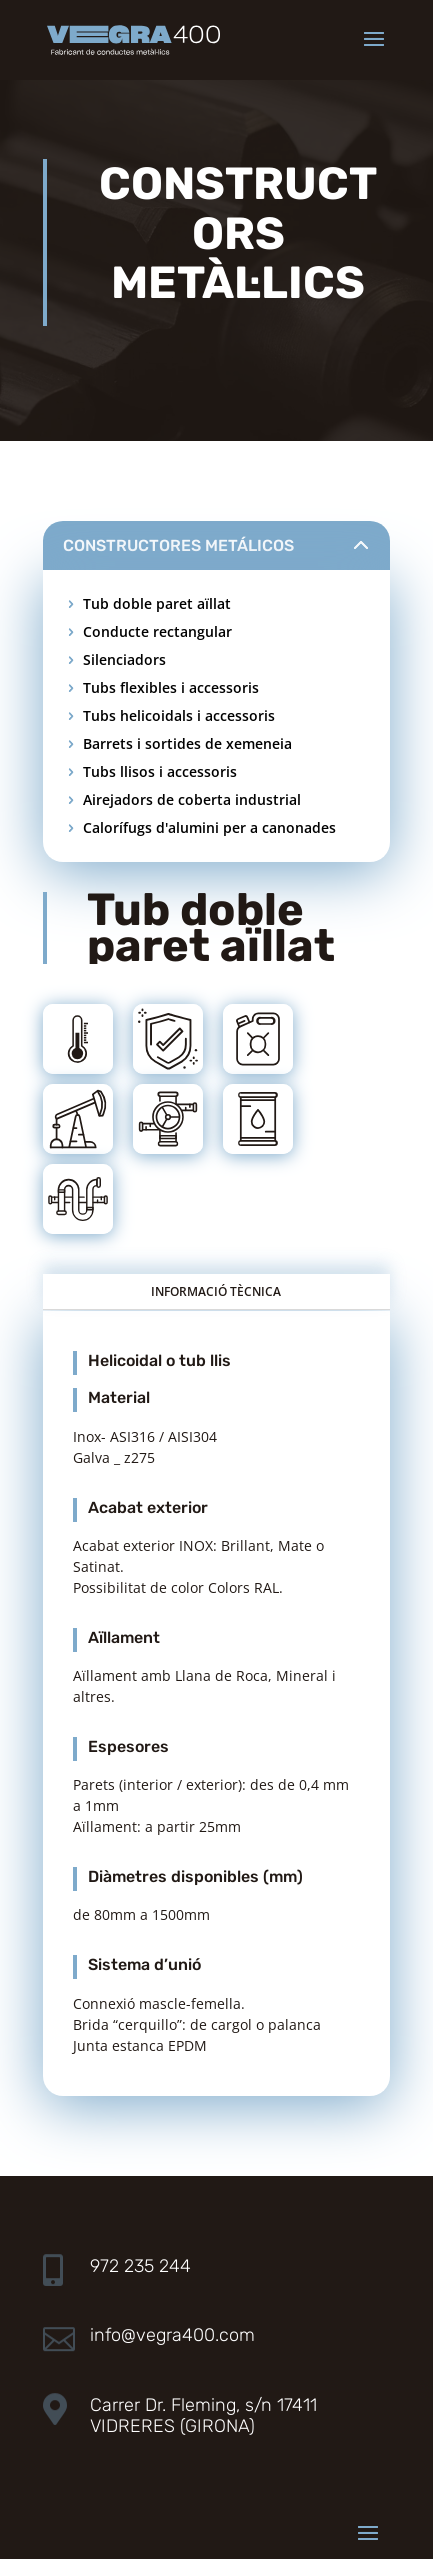 The width and height of the screenshot is (433, 2559). Describe the element at coordinates (216, 1291) in the screenshot. I see `INFORMACIÓ TÈCNICA` at that location.